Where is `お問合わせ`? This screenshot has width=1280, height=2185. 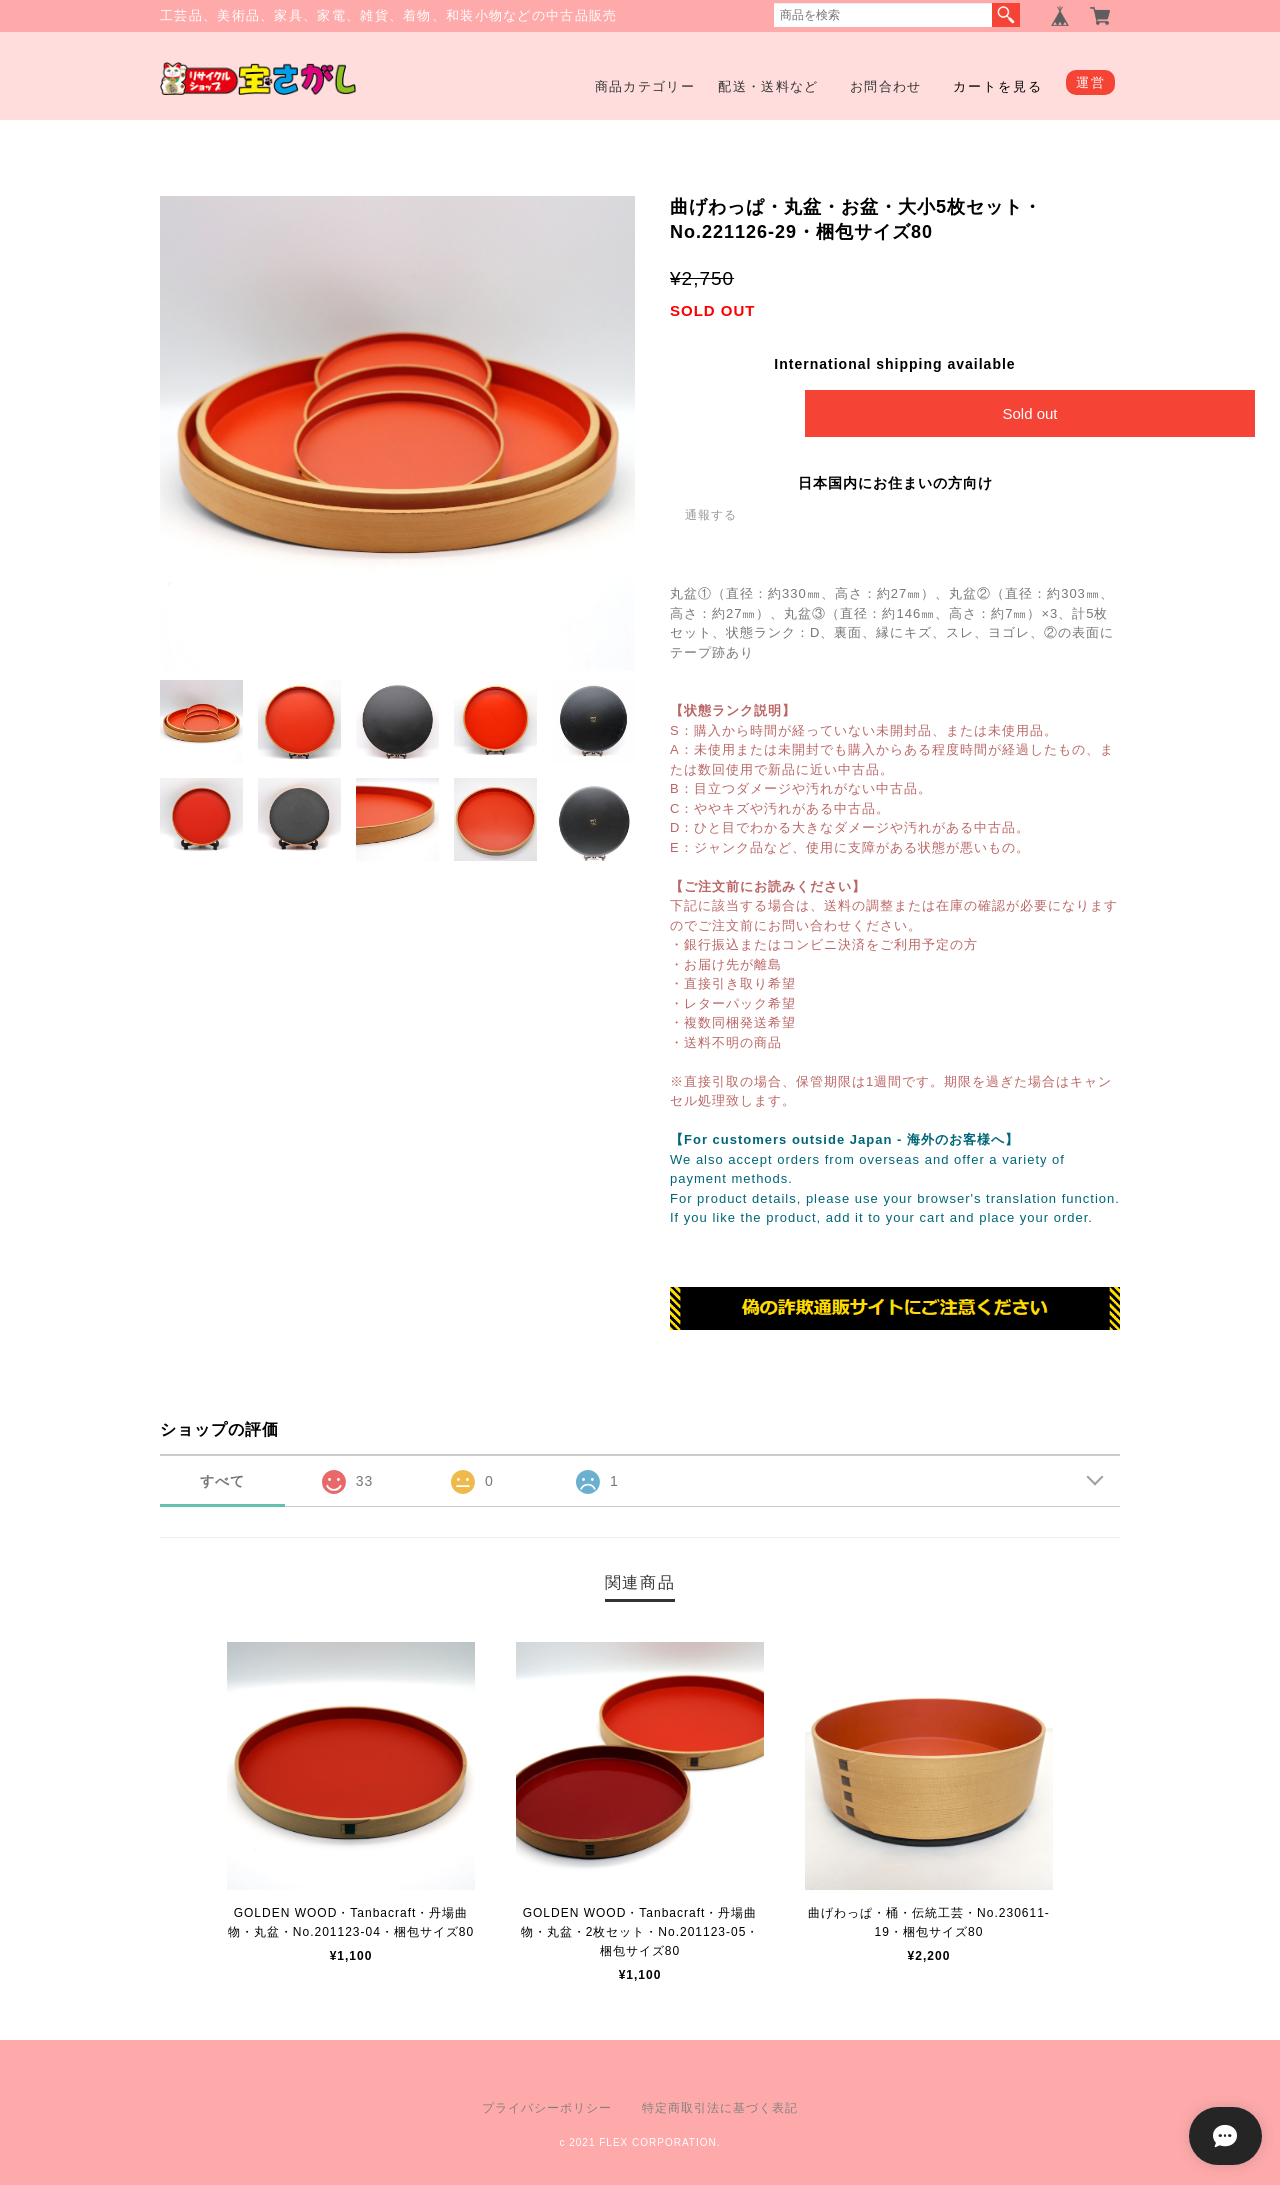 お問合わせ is located at coordinates (886, 86).